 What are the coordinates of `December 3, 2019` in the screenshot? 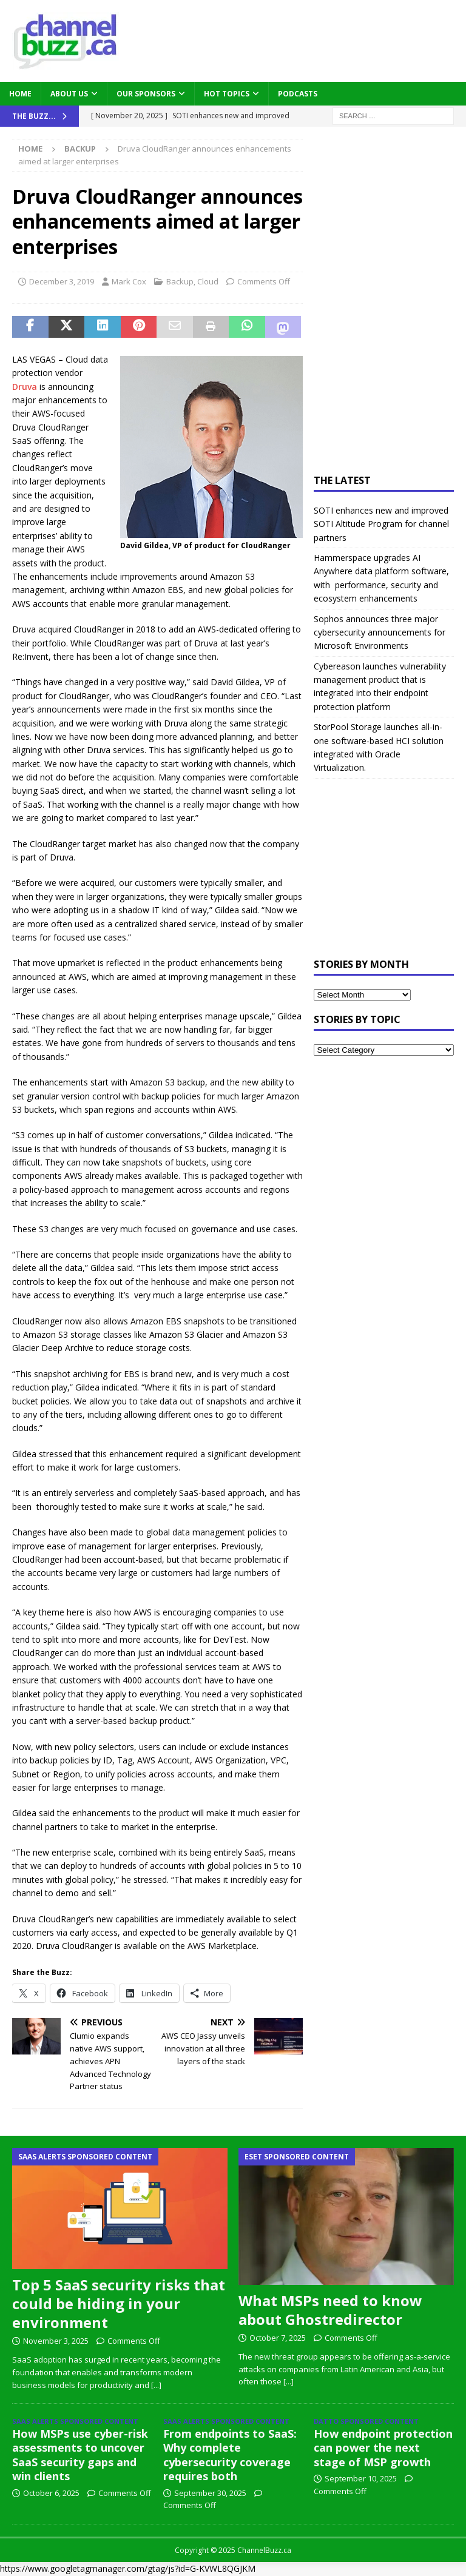 It's located at (61, 281).